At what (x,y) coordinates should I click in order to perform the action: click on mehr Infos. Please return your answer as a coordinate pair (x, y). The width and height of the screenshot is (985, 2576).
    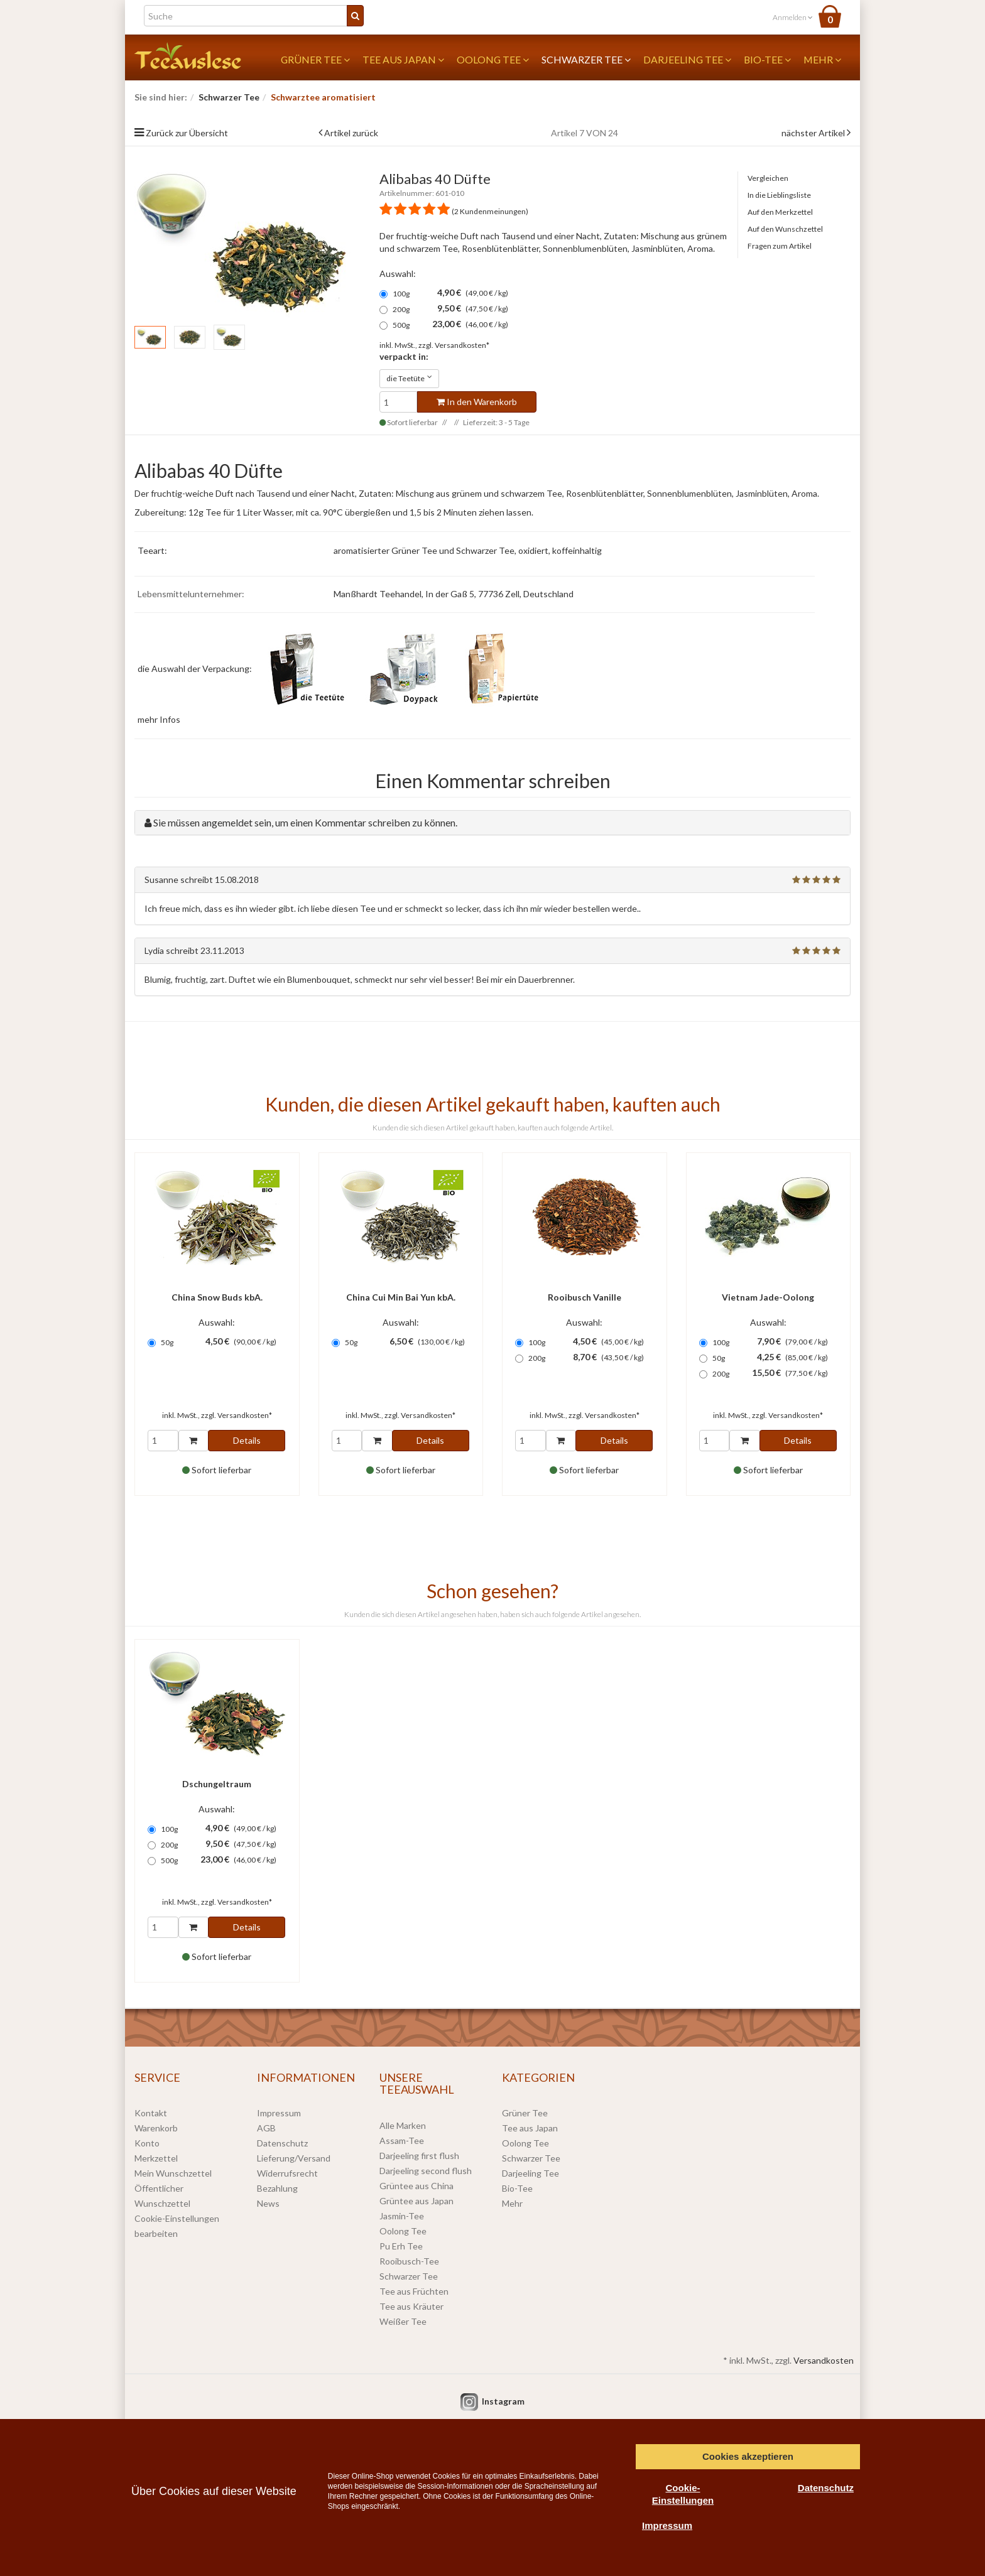
    Looking at the image, I should click on (159, 719).